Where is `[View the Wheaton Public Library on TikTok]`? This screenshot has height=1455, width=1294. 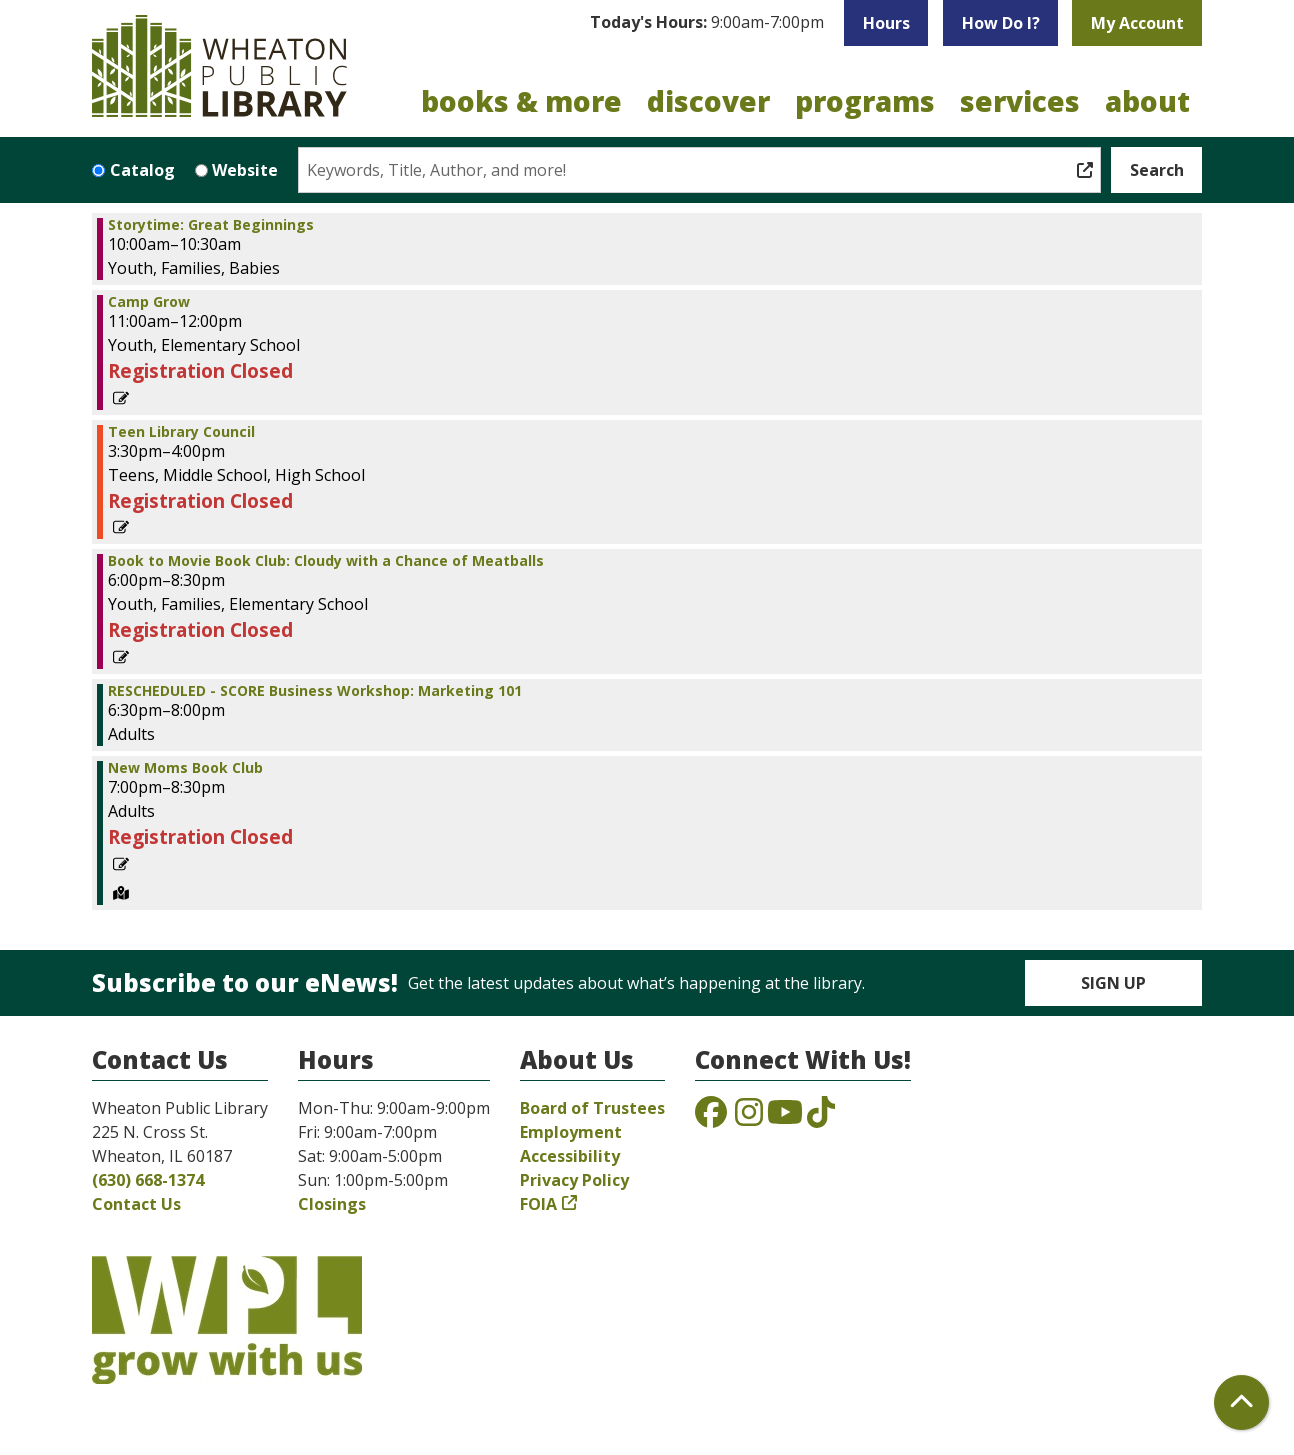 [View the Wheaton Public Library on TikTok] is located at coordinates (821, 1118).